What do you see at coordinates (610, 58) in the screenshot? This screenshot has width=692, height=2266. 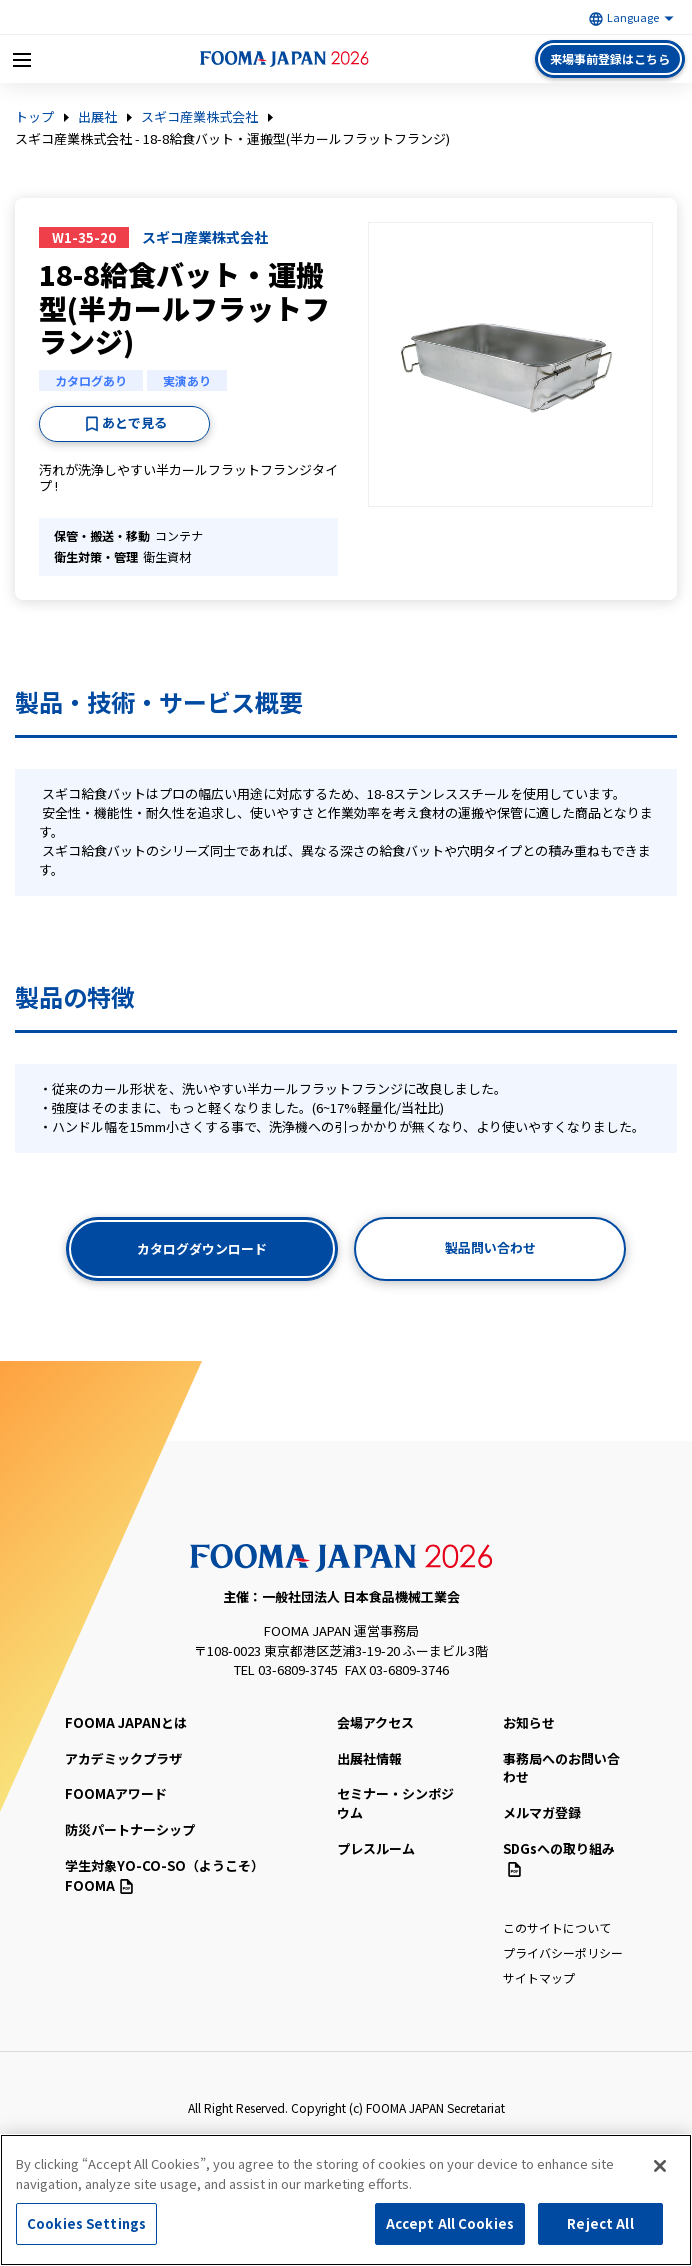 I see `来場事前登録はこちら` at bounding box center [610, 58].